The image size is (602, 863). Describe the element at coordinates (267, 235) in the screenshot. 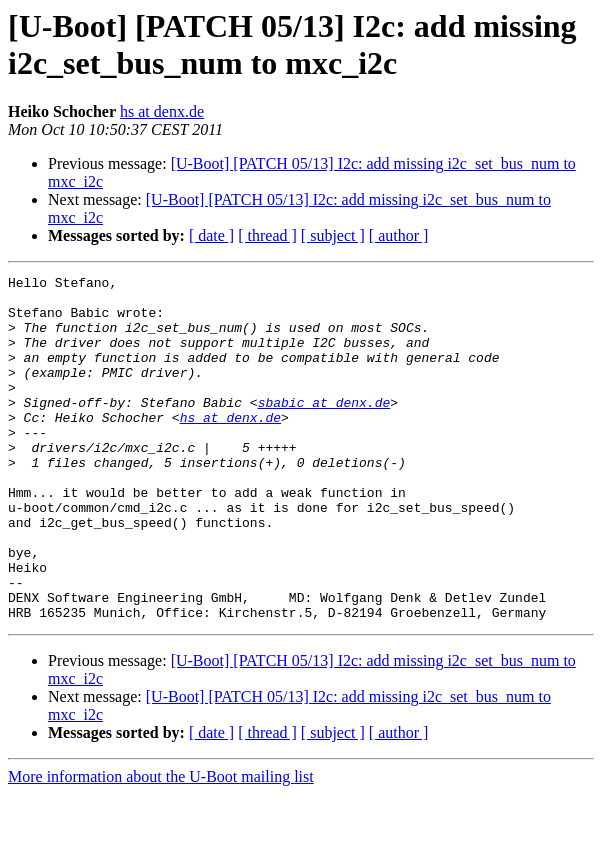

I see `[ thread ]` at that location.